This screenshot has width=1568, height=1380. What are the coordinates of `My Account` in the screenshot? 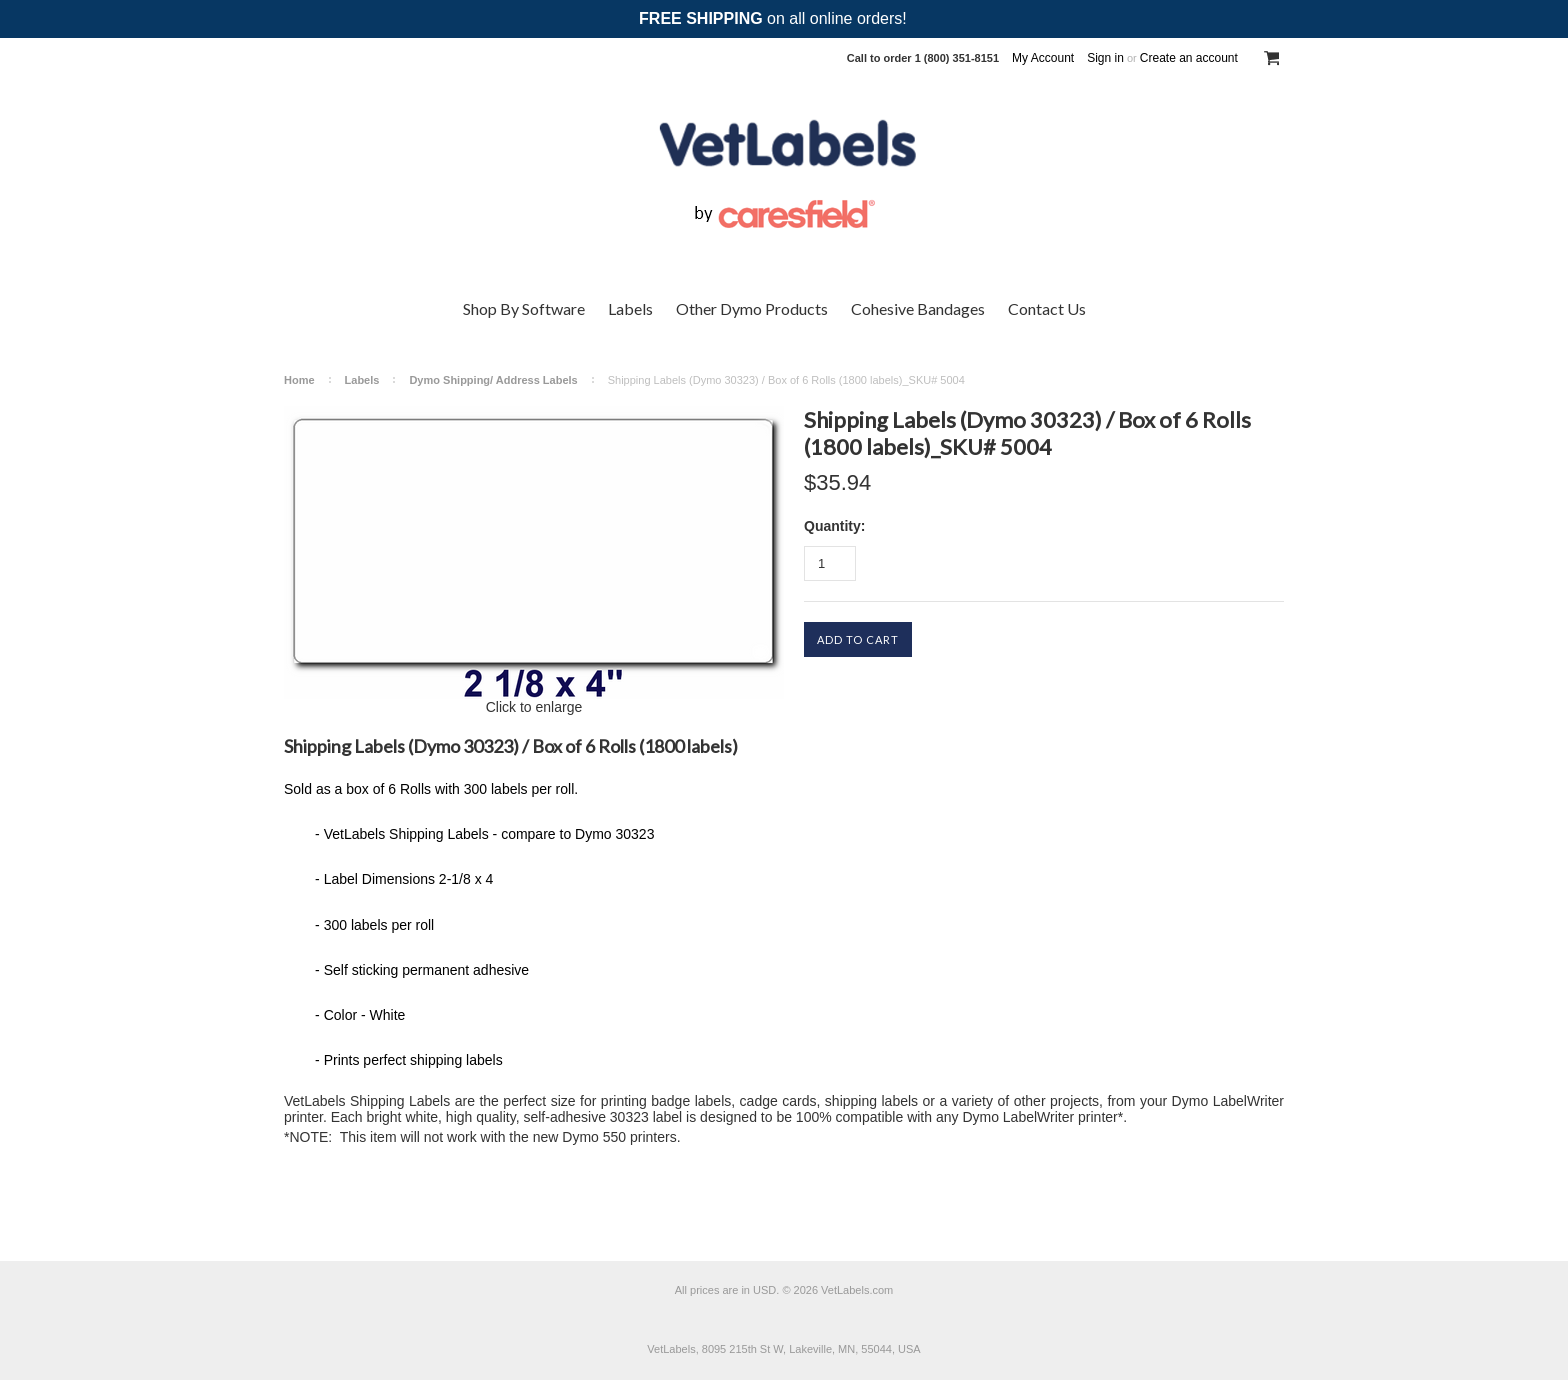 It's located at (1043, 58).